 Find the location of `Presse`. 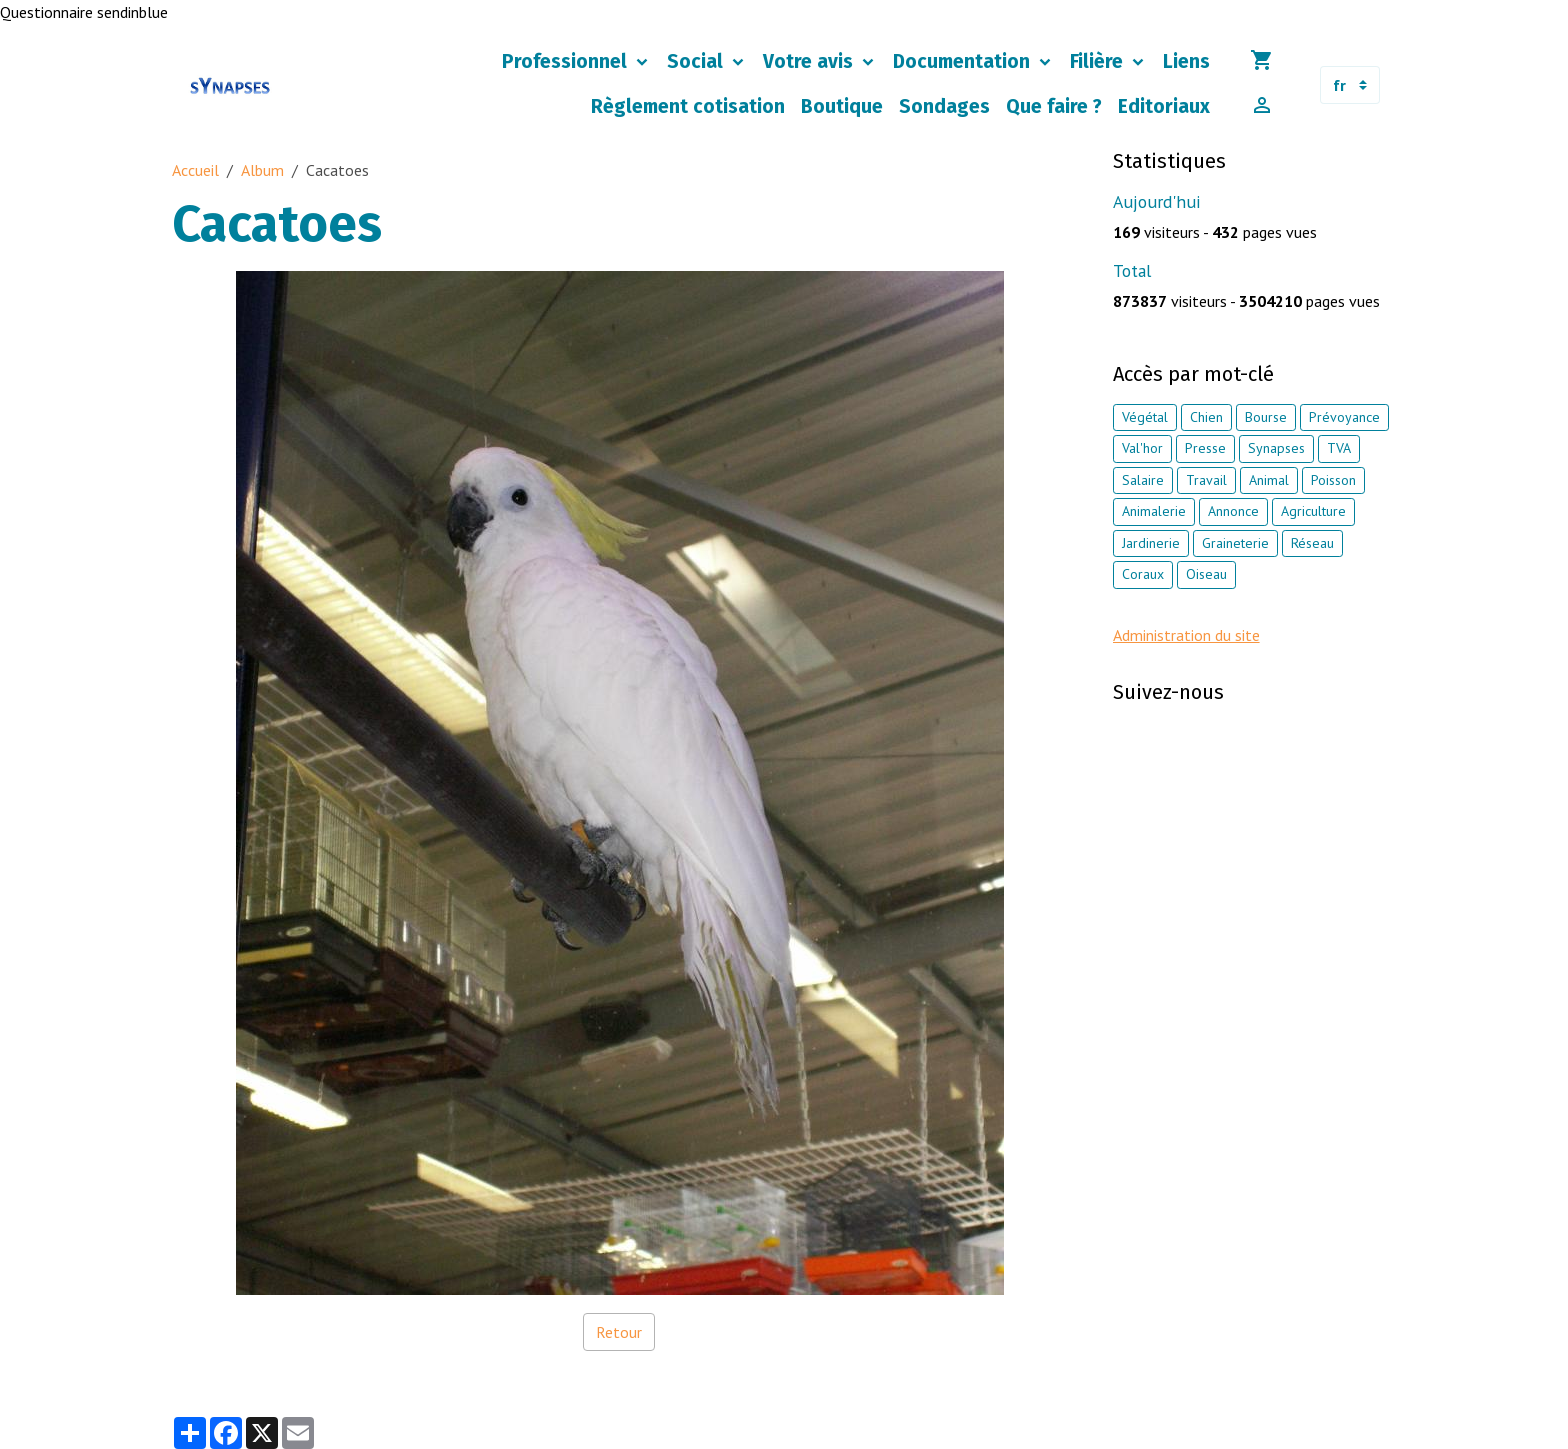

Presse is located at coordinates (1205, 448).